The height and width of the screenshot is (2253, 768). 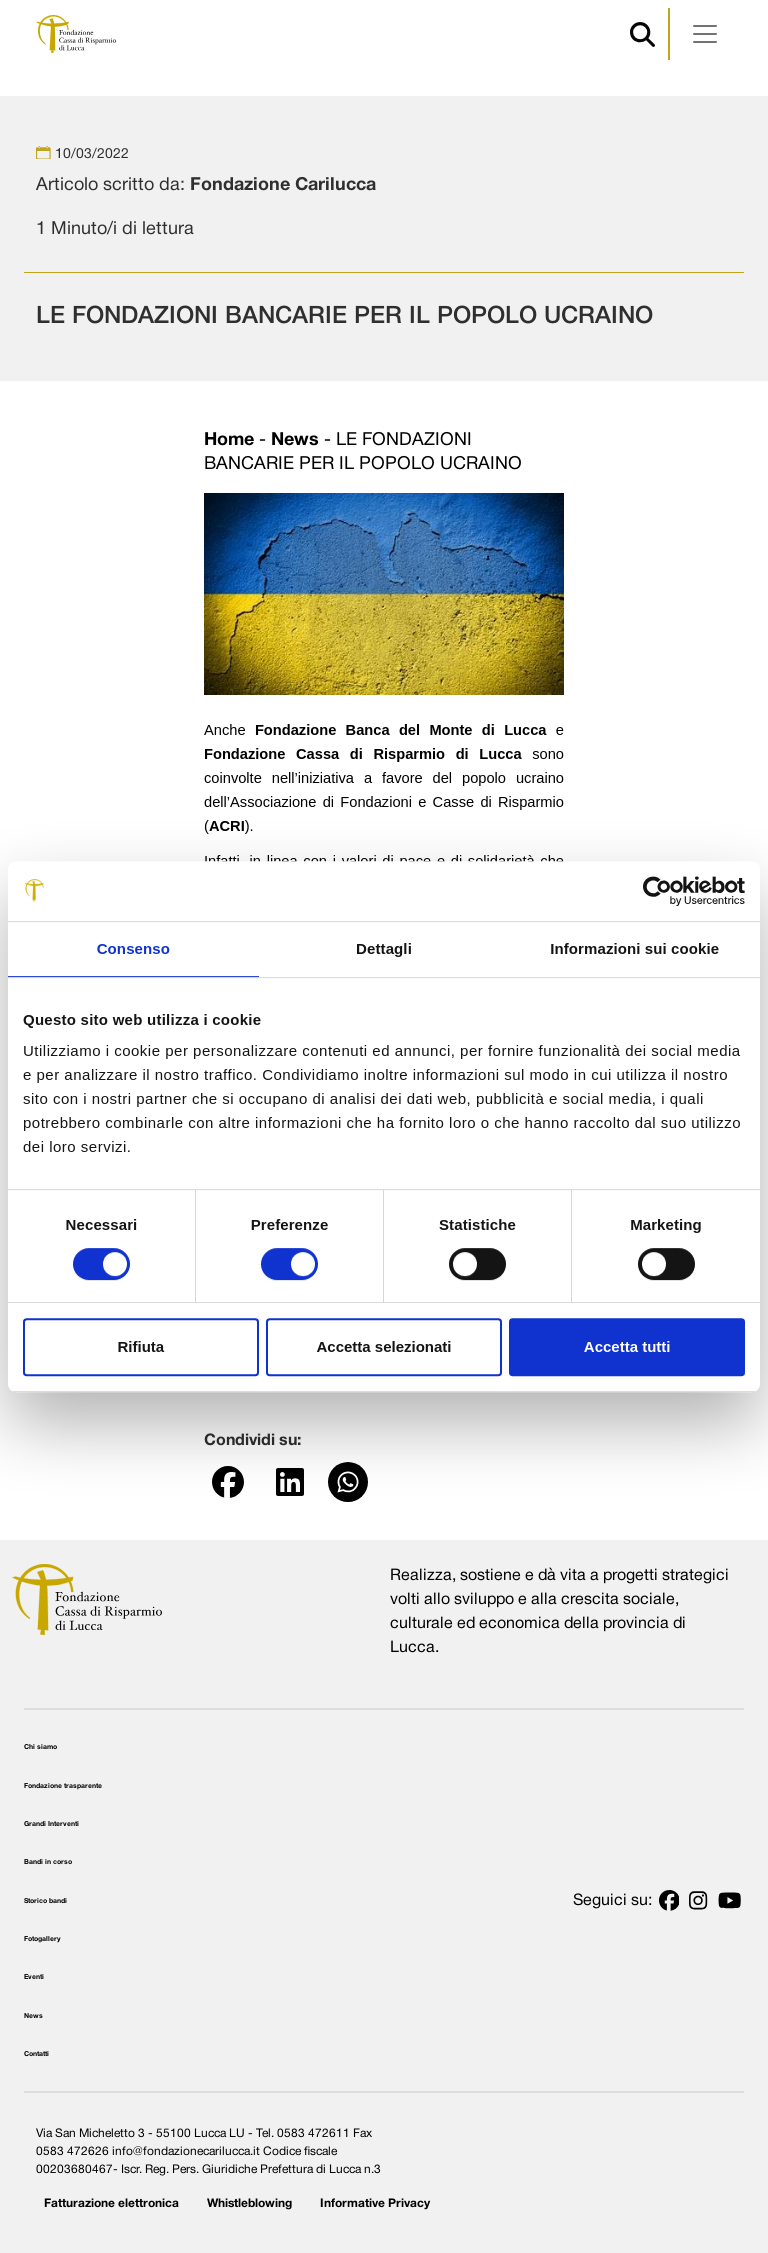 I want to click on Storico bandi, so click(x=45, y=1901).